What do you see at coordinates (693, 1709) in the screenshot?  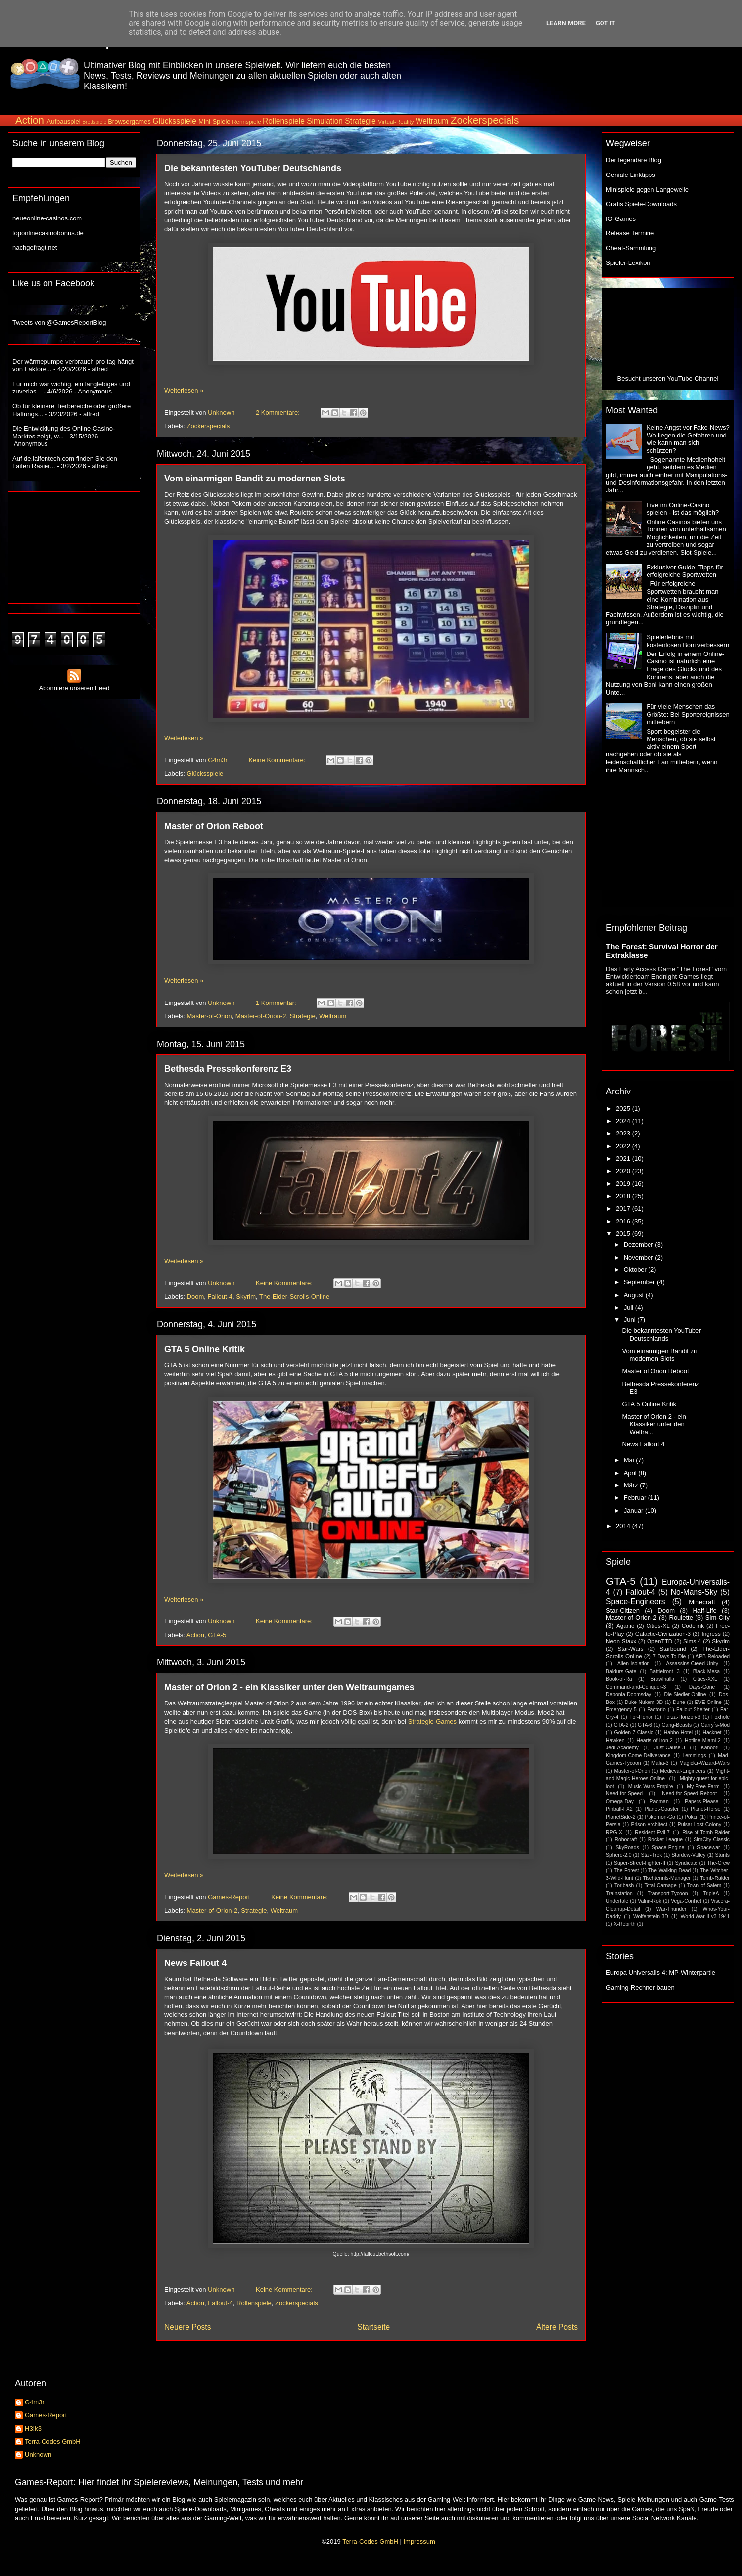 I see `Fallout-Shelter` at bounding box center [693, 1709].